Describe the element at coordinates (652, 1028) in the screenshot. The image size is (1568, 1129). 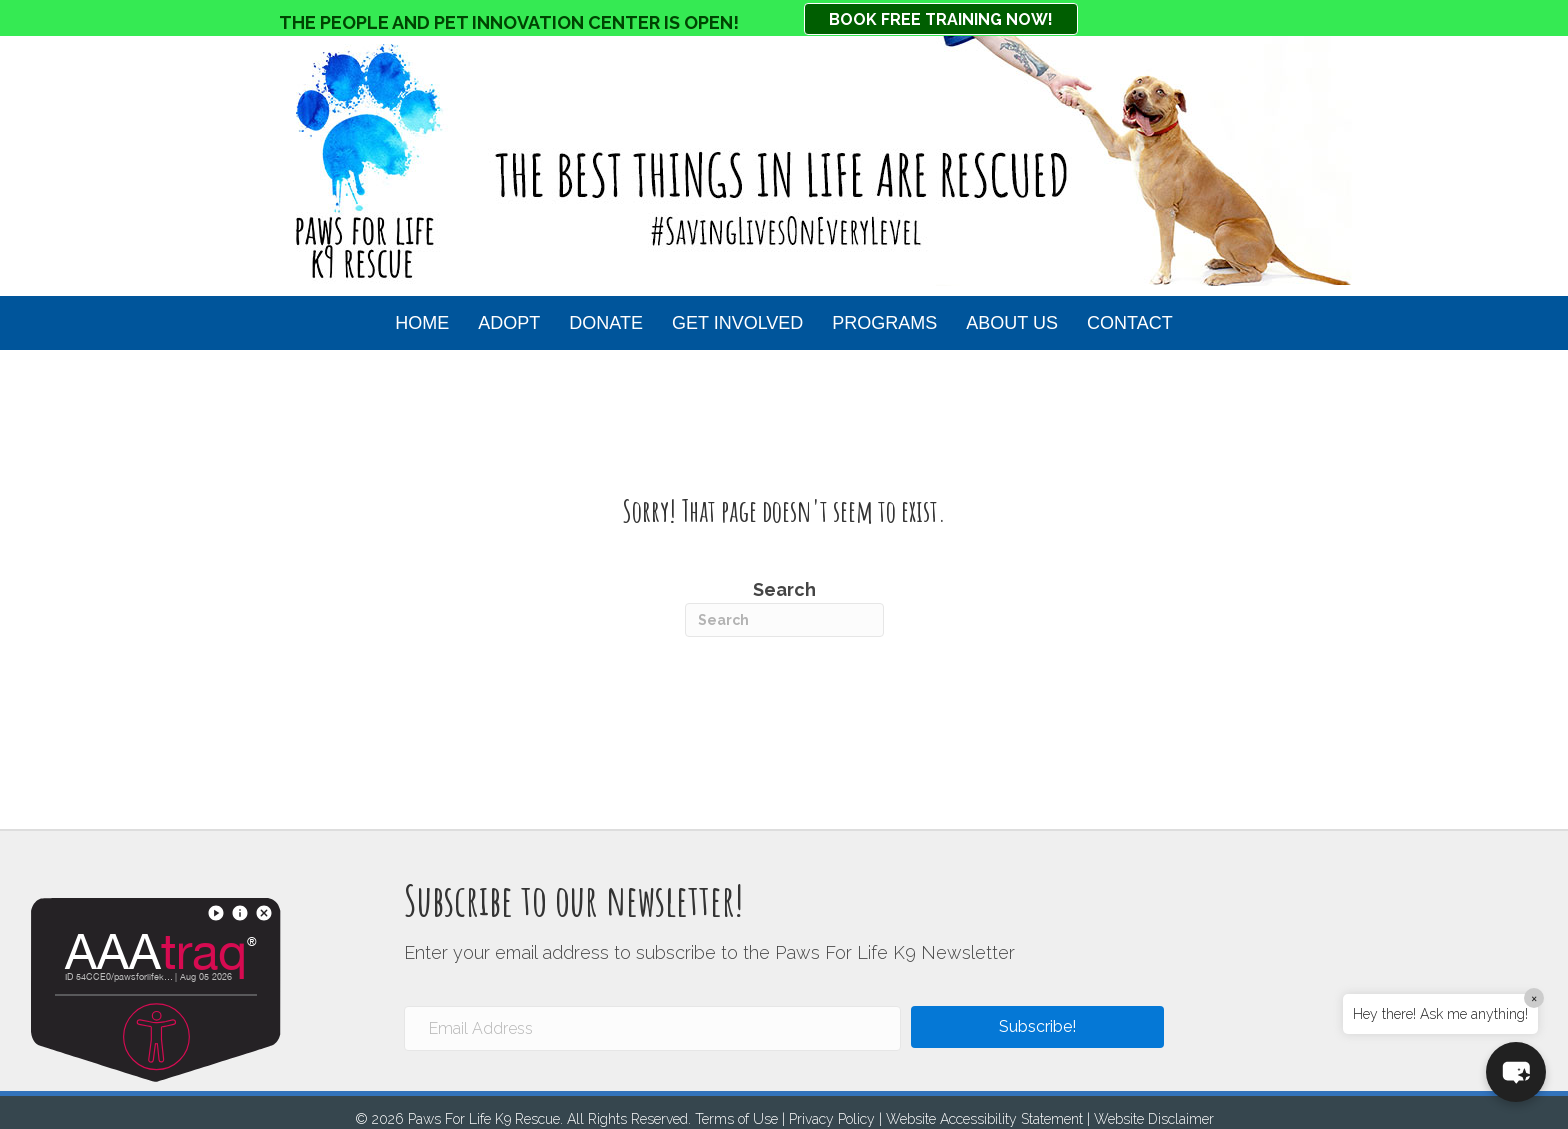
I see `[Email Address]` at that location.